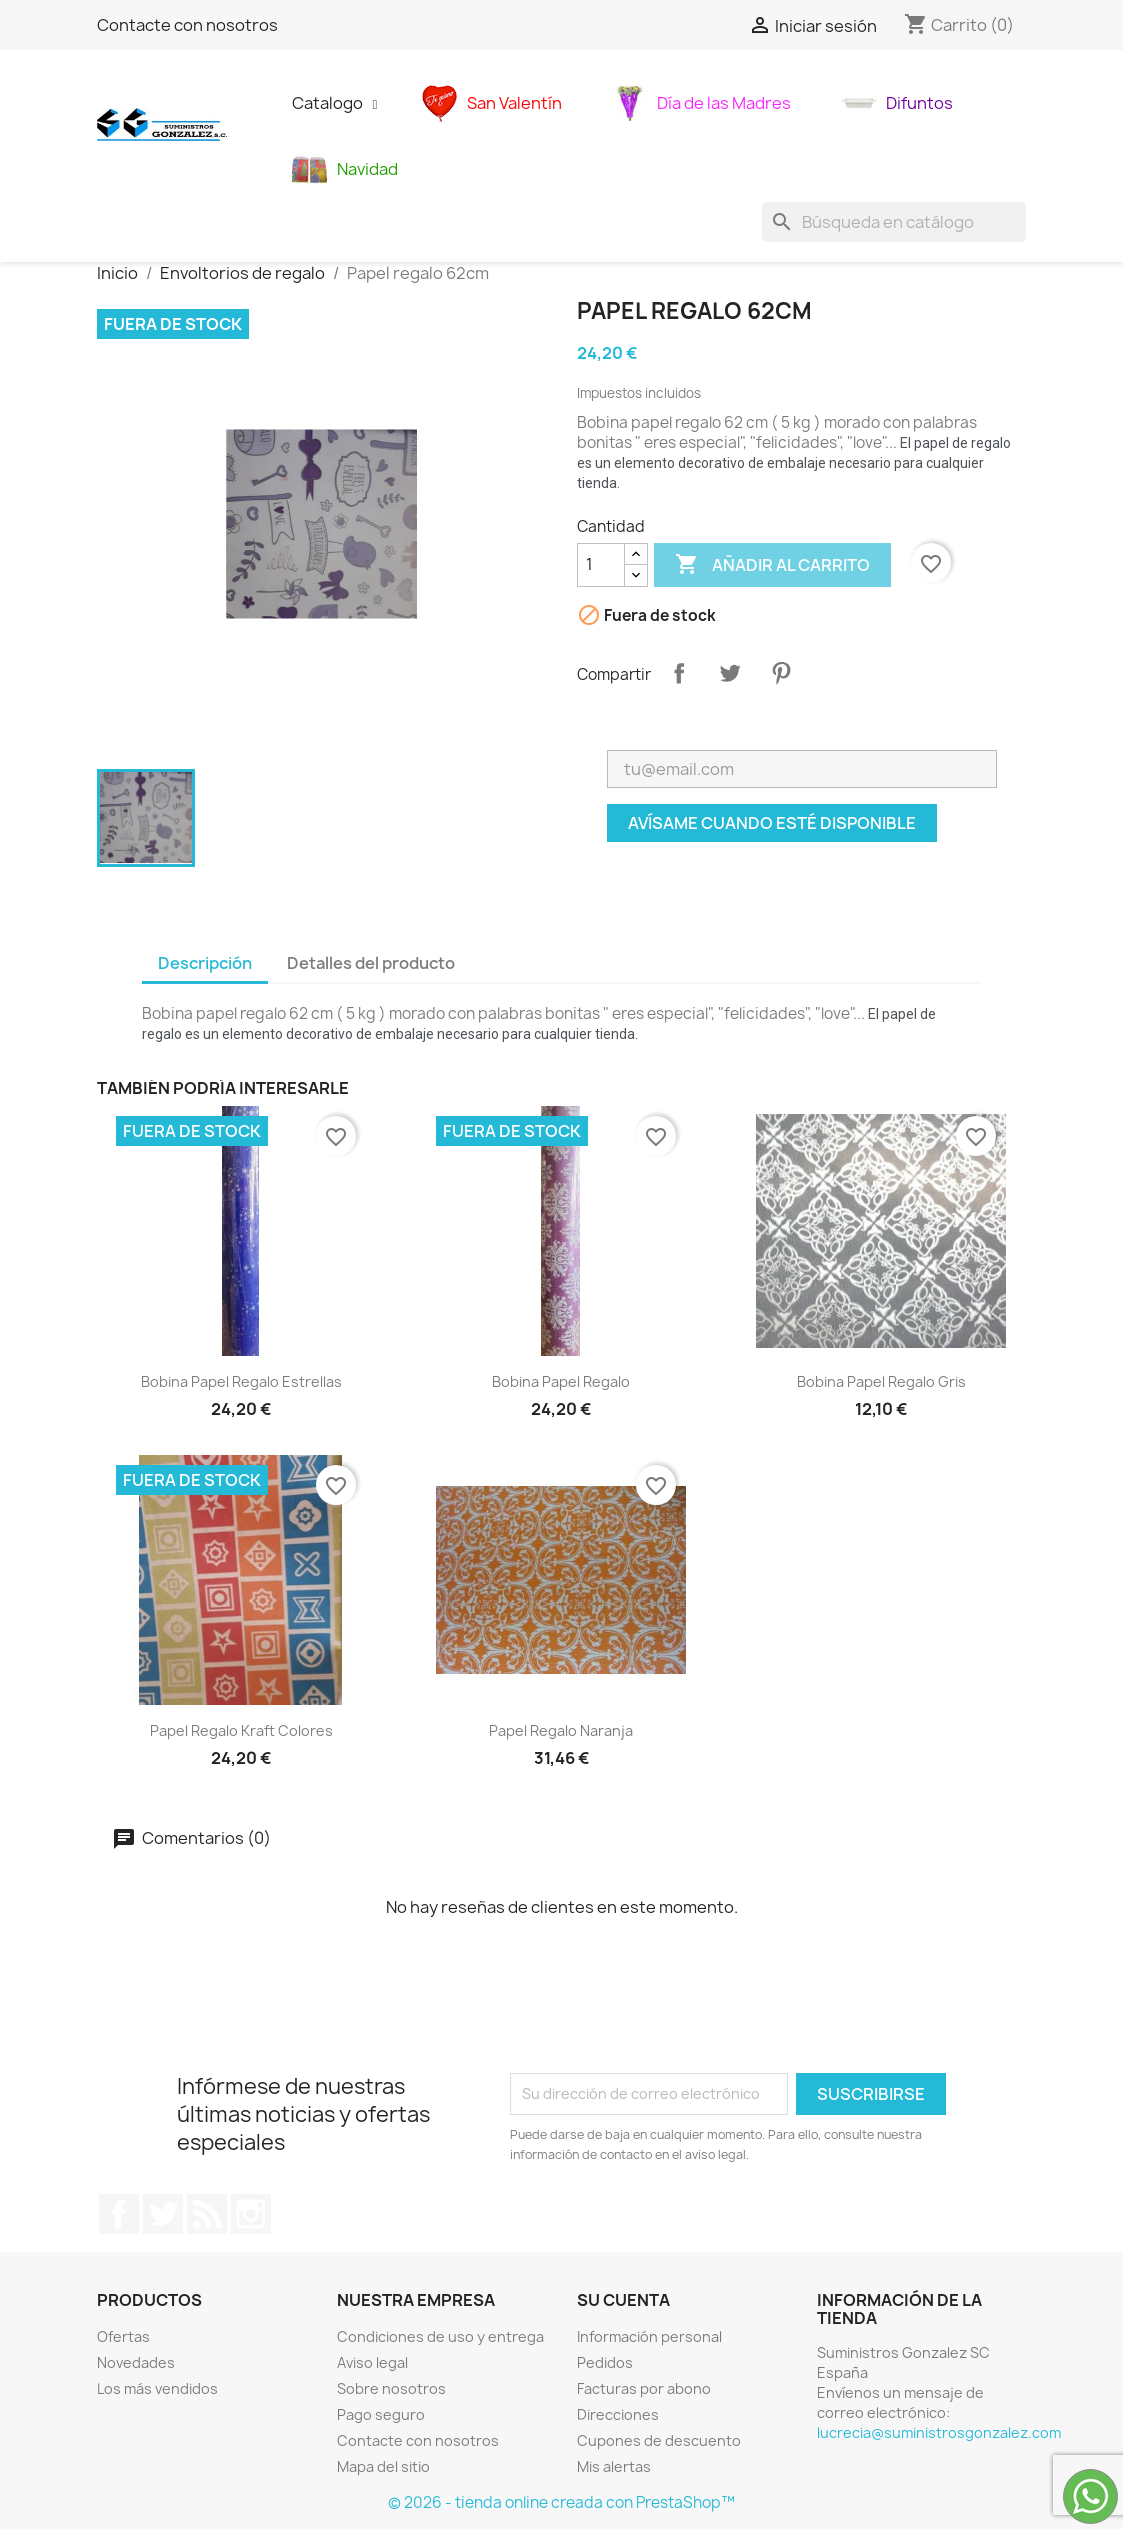 This screenshot has height=2529, width=1123. Describe the element at coordinates (894, 222) in the screenshot. I see `[Buscar]` at that location.